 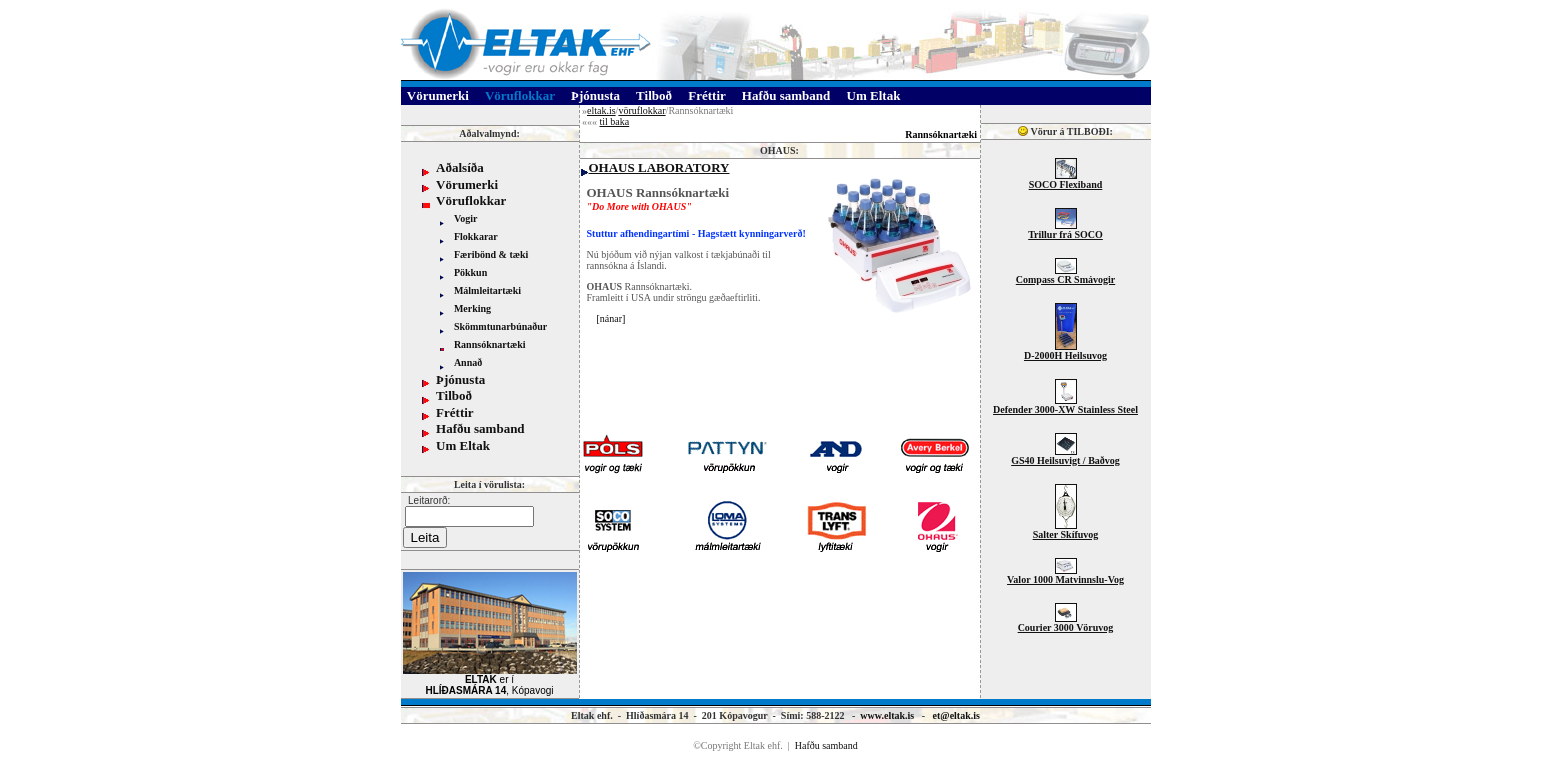 I want to click on et@eltak.is, so click(x=956, y=715).